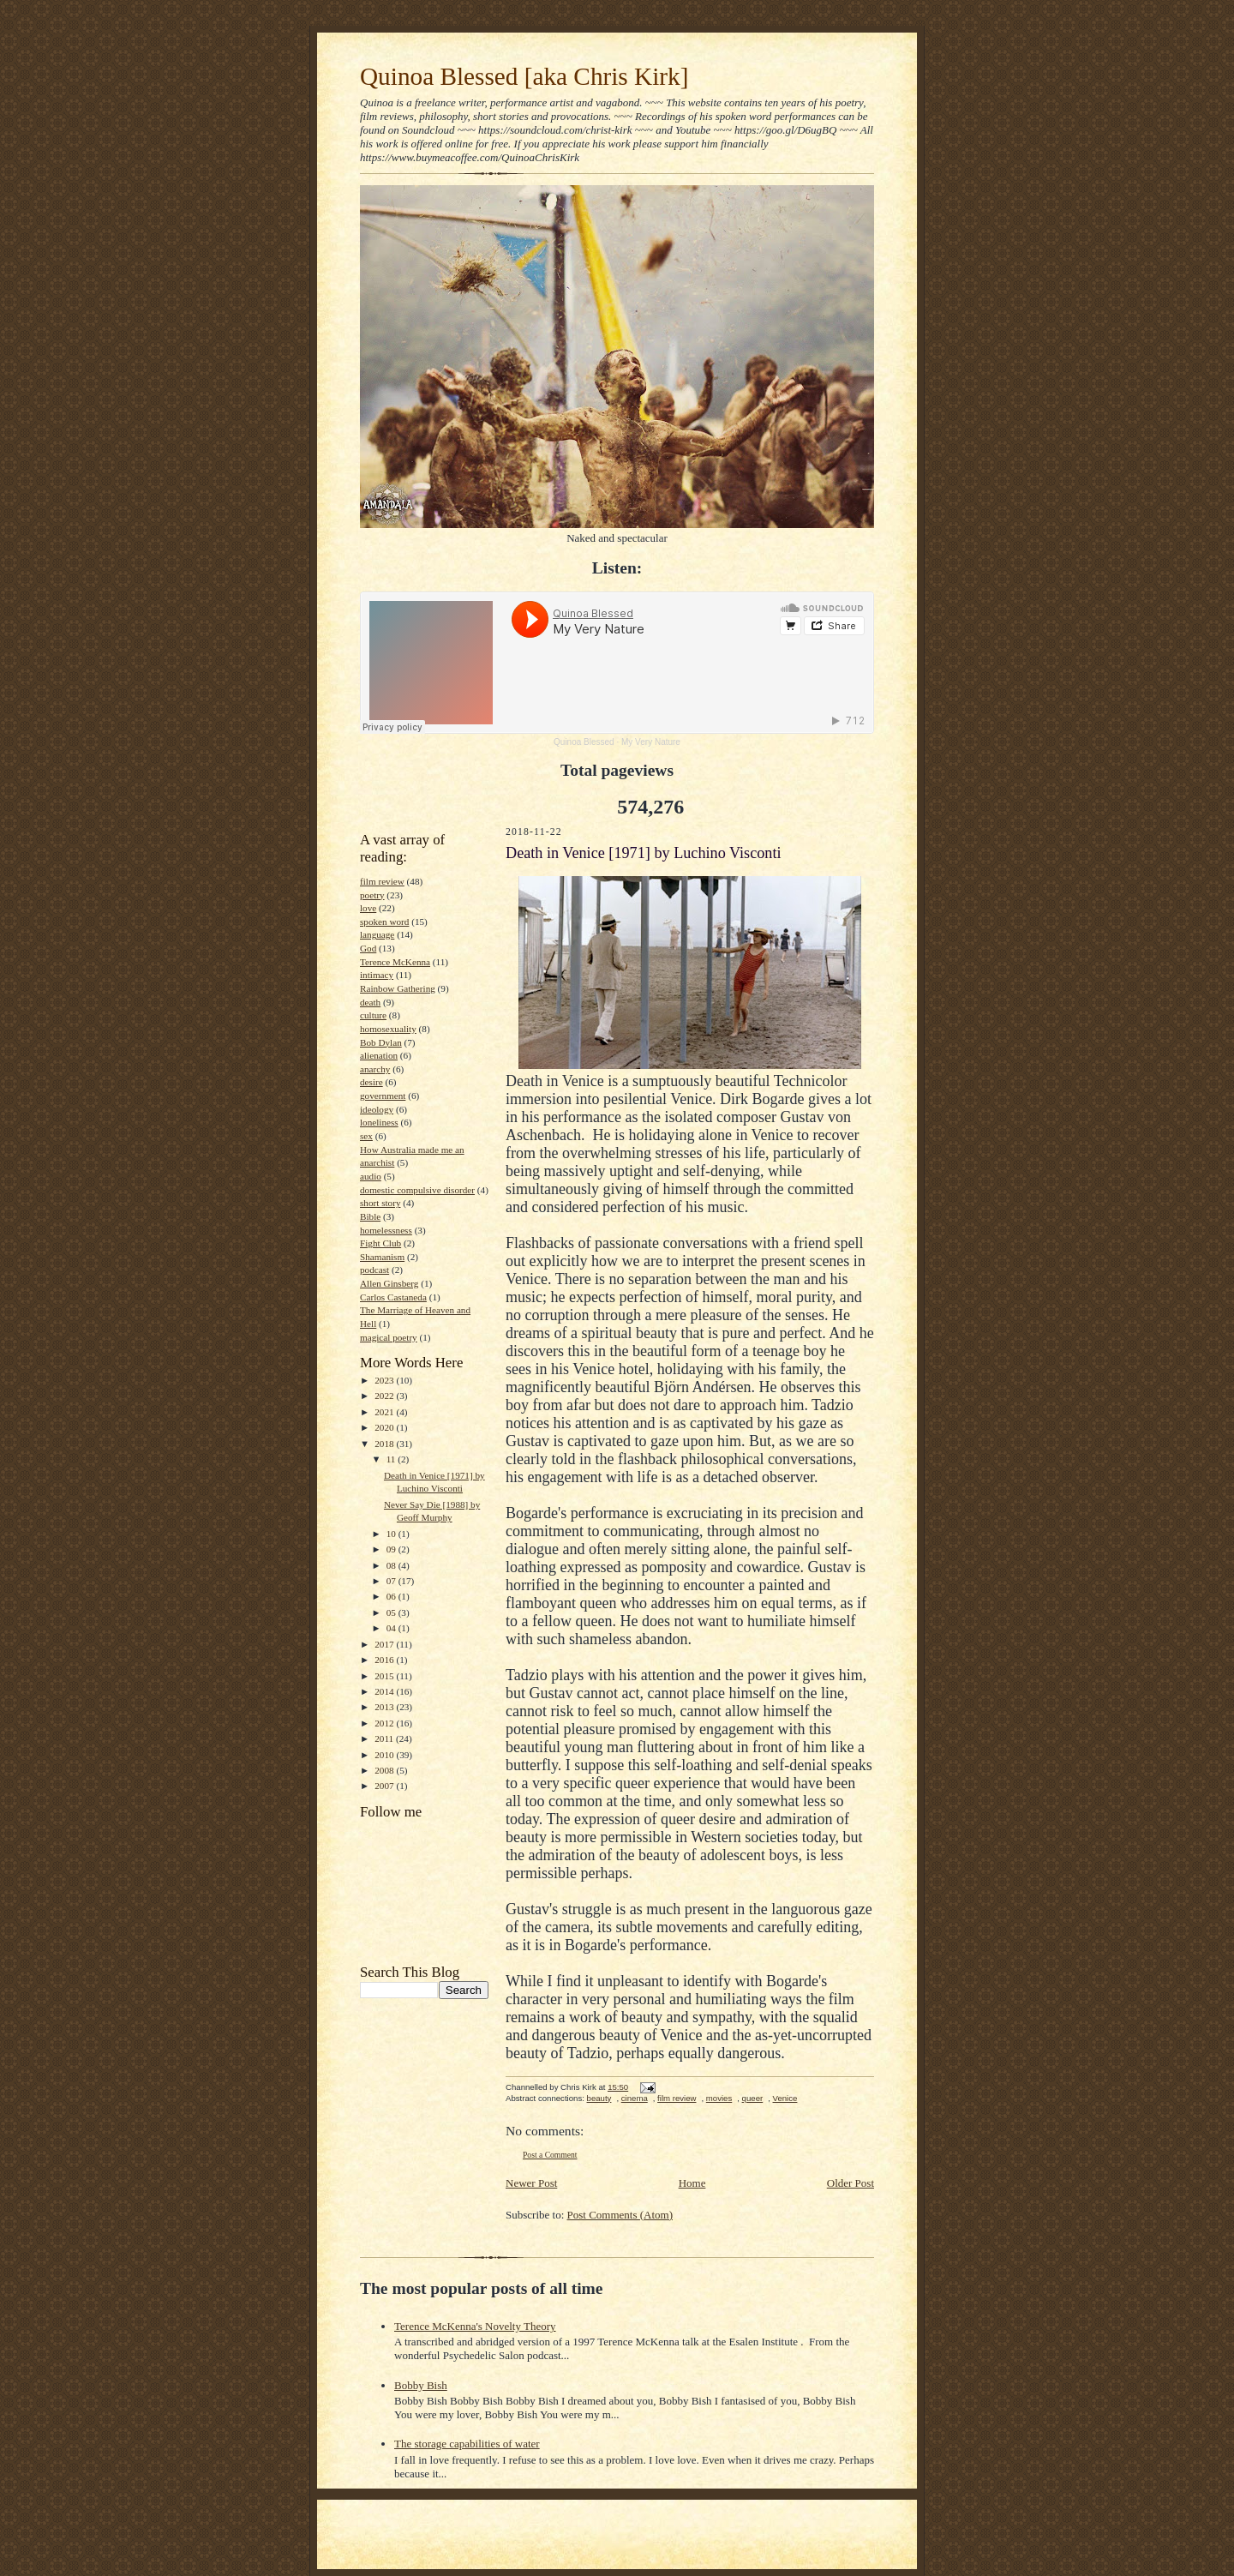 The width and height of the screenshot is (1234, 2576). Describe the element at coordinates (385, 1738) in the screenshot. I see `2011` at that location.